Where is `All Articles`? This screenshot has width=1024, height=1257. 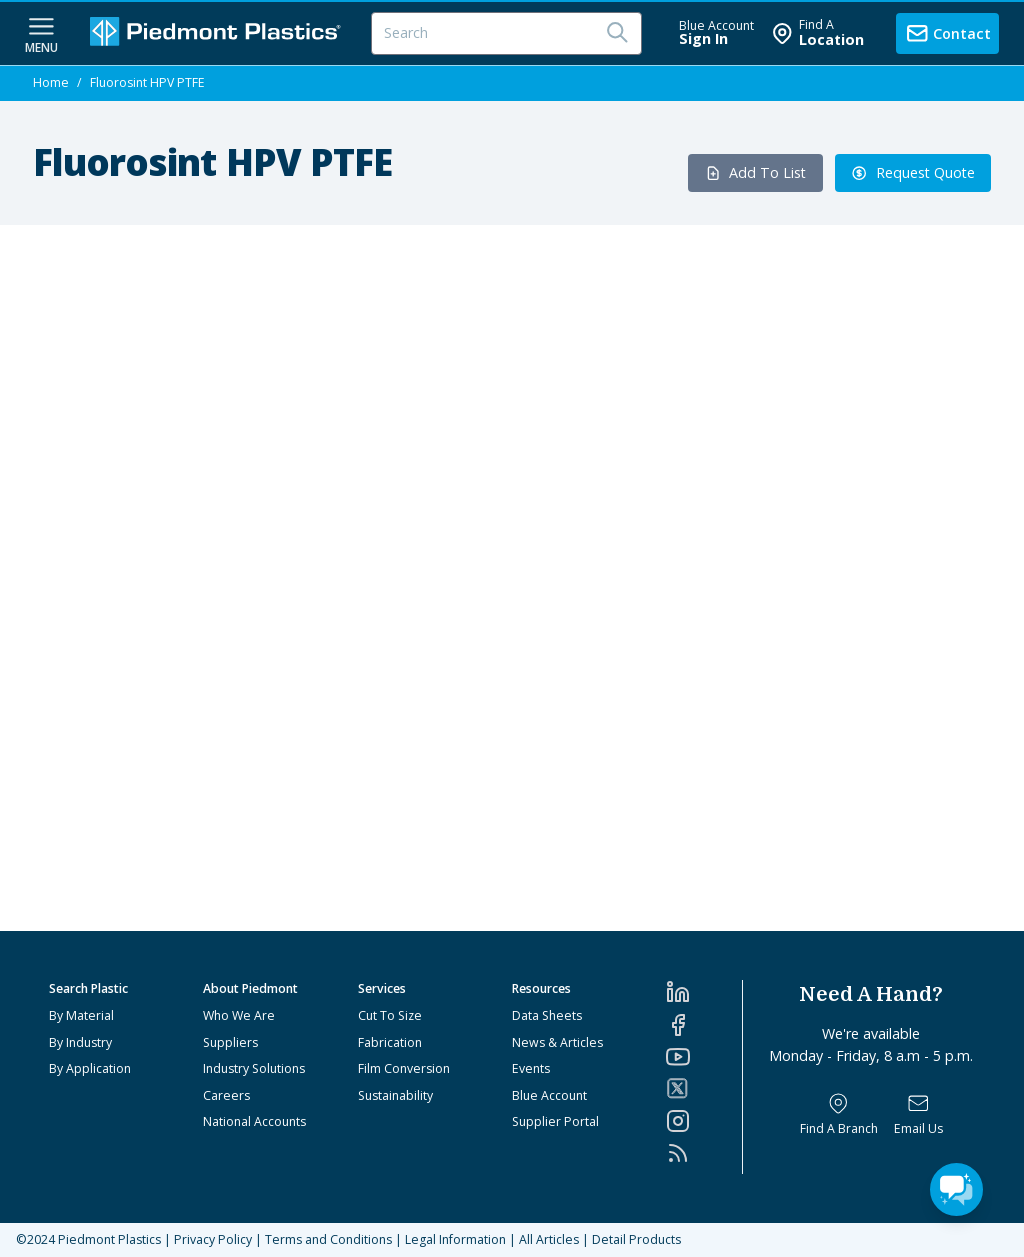
All Articles is located at coordinates (549, 1239).